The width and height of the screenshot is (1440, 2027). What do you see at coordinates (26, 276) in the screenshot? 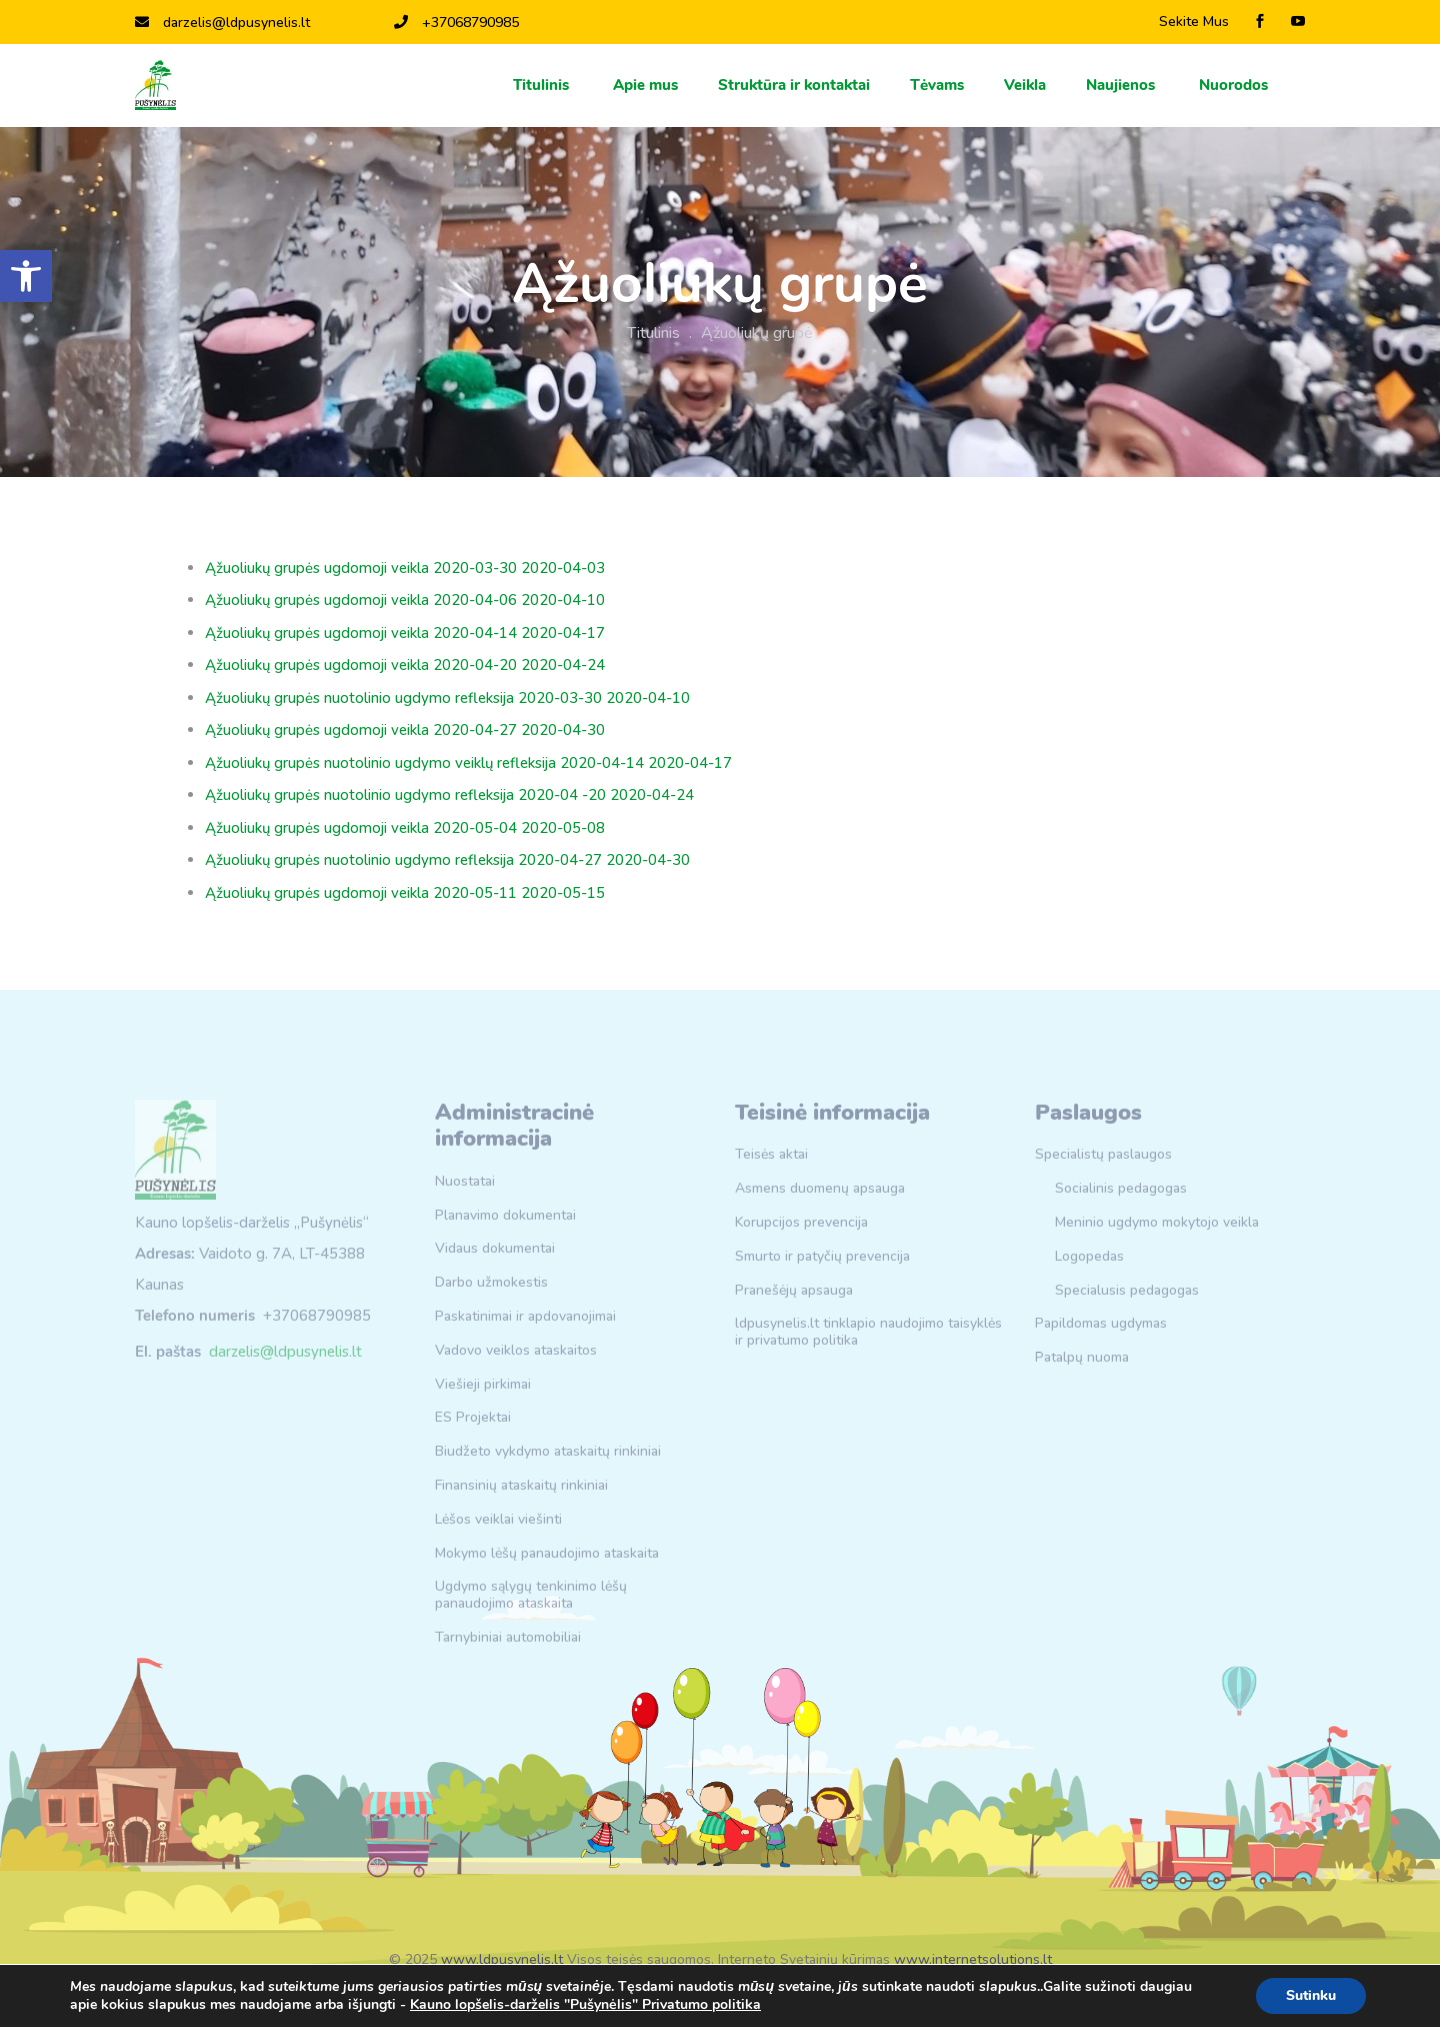
I see `[link]` at bounding box center [26, 276].